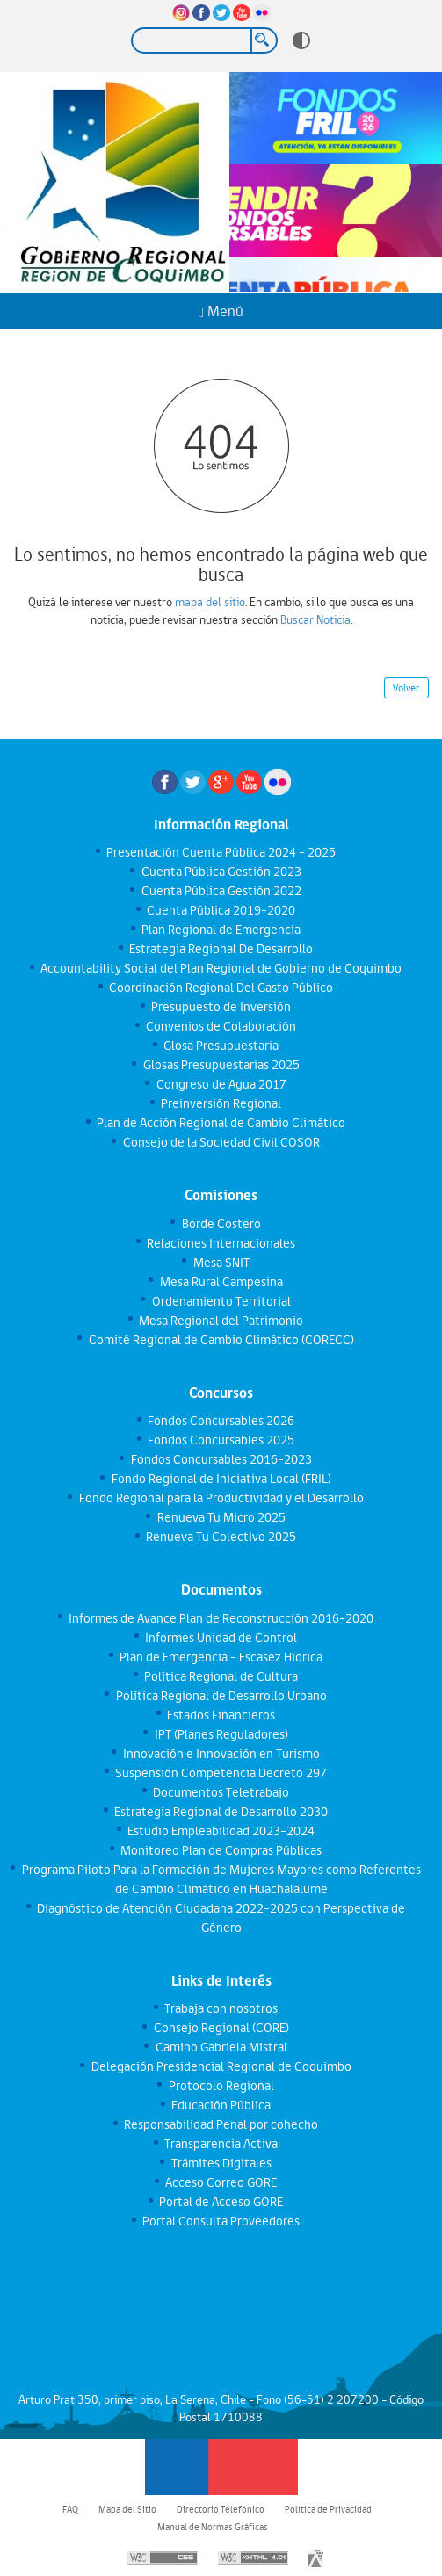 The width and height of the screenshot is (442, 2576). I want to click on Comité Regional de Cambio Climático (CORECC), so click(220, 1340).